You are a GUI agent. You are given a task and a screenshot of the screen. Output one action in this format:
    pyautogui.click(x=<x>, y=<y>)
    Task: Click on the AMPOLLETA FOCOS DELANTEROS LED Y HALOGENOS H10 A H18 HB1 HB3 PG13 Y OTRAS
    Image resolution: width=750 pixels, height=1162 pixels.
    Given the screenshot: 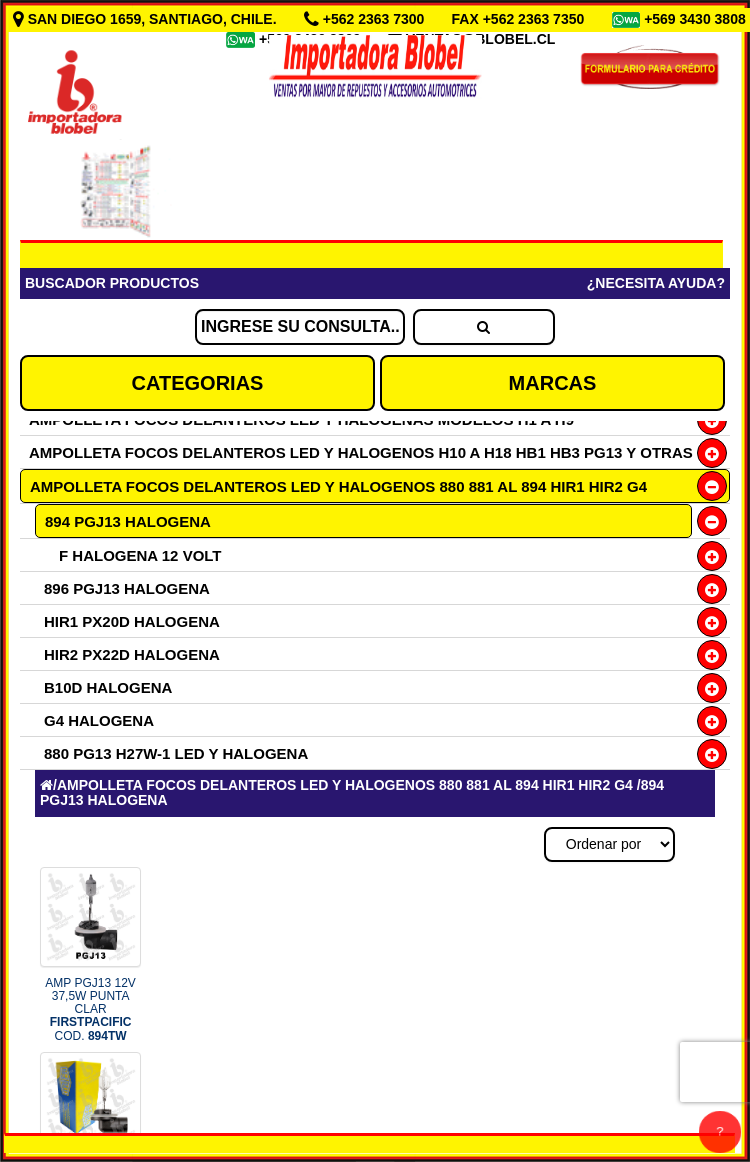 What is the action you would take?
    pyautogui.click(x=361, y=452)
    